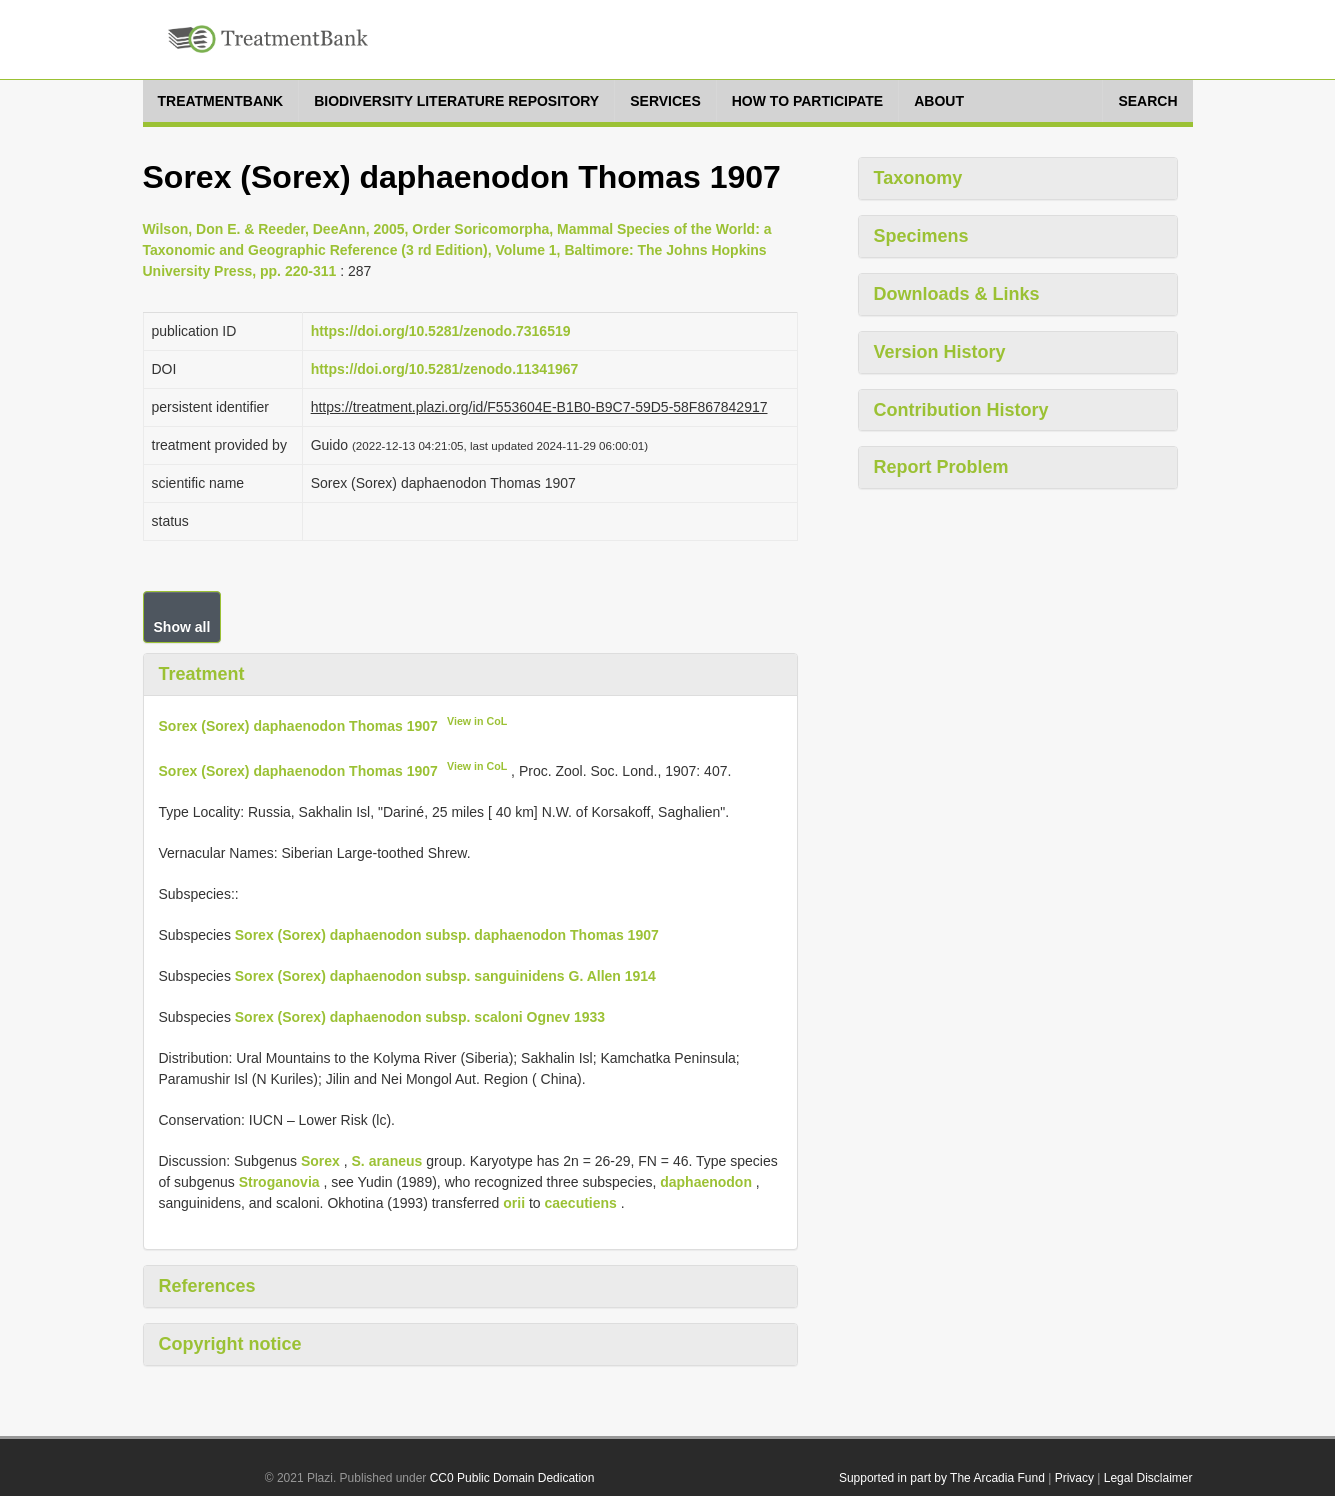  I want to click on Sorex (Sorex) daphaenodon subsp. sanguinidens G. Allen 1914, so click(445, 976).